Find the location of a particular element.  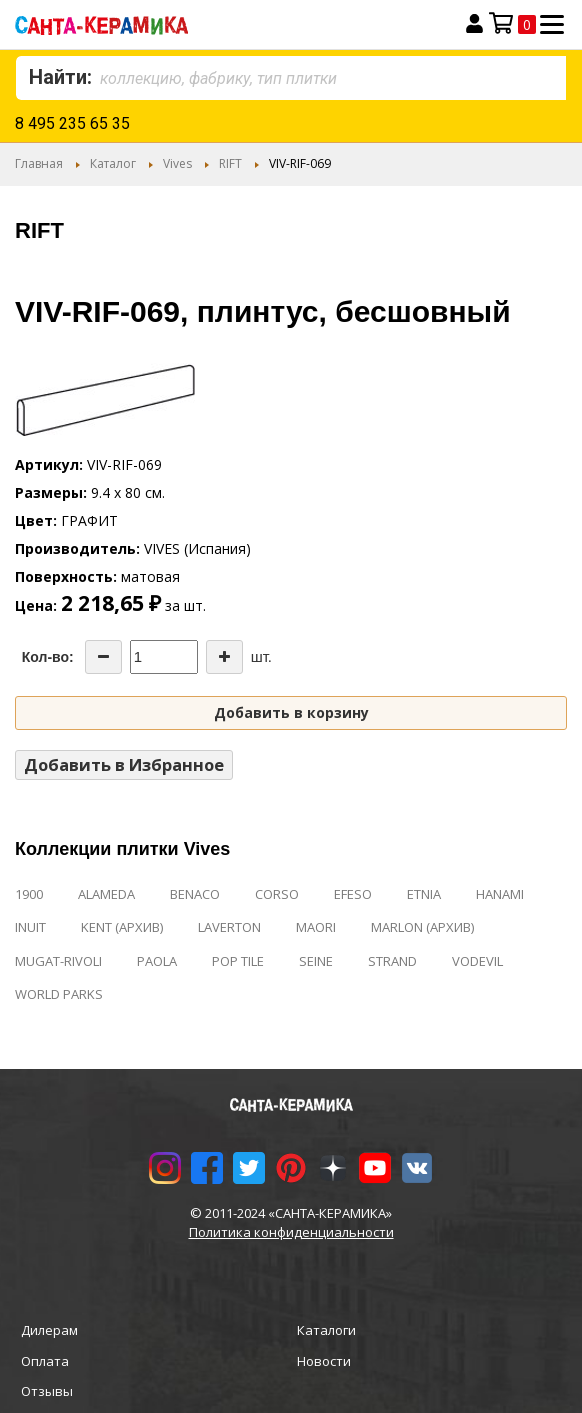

ETNIA is located at coordinates (424, 894).